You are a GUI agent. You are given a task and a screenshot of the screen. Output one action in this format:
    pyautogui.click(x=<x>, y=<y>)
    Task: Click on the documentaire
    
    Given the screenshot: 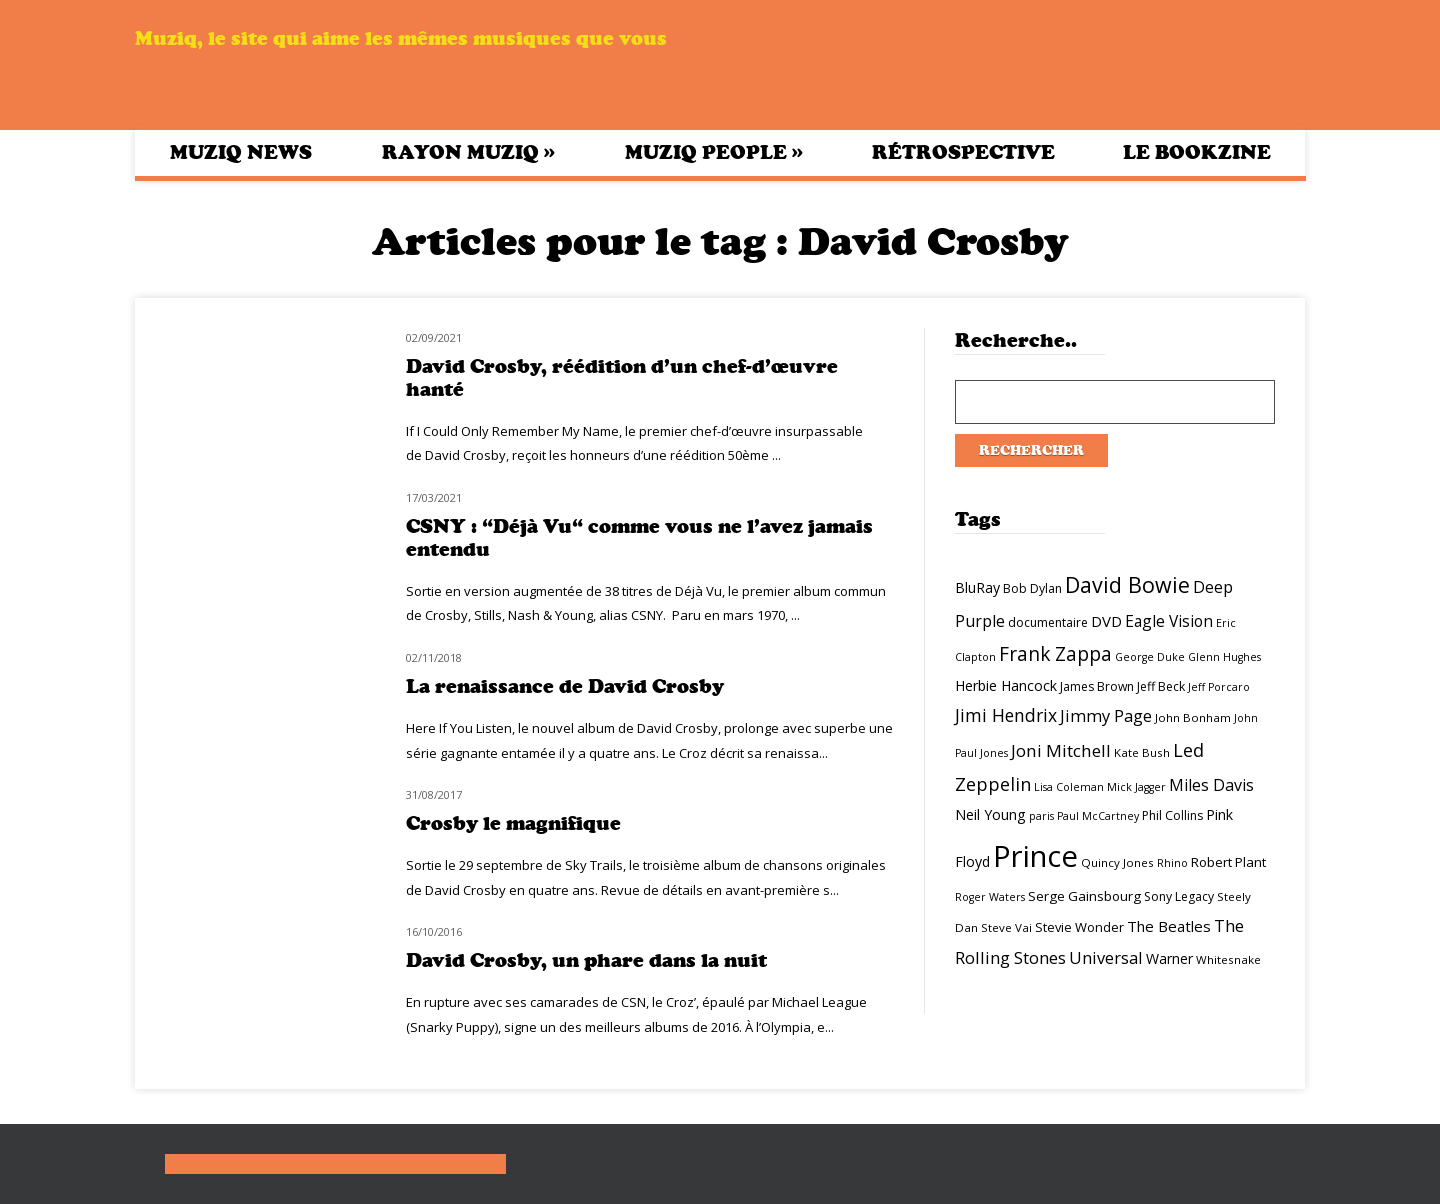 What is the action you would take?
    pyautogui.click(x=1048, y=622)
    